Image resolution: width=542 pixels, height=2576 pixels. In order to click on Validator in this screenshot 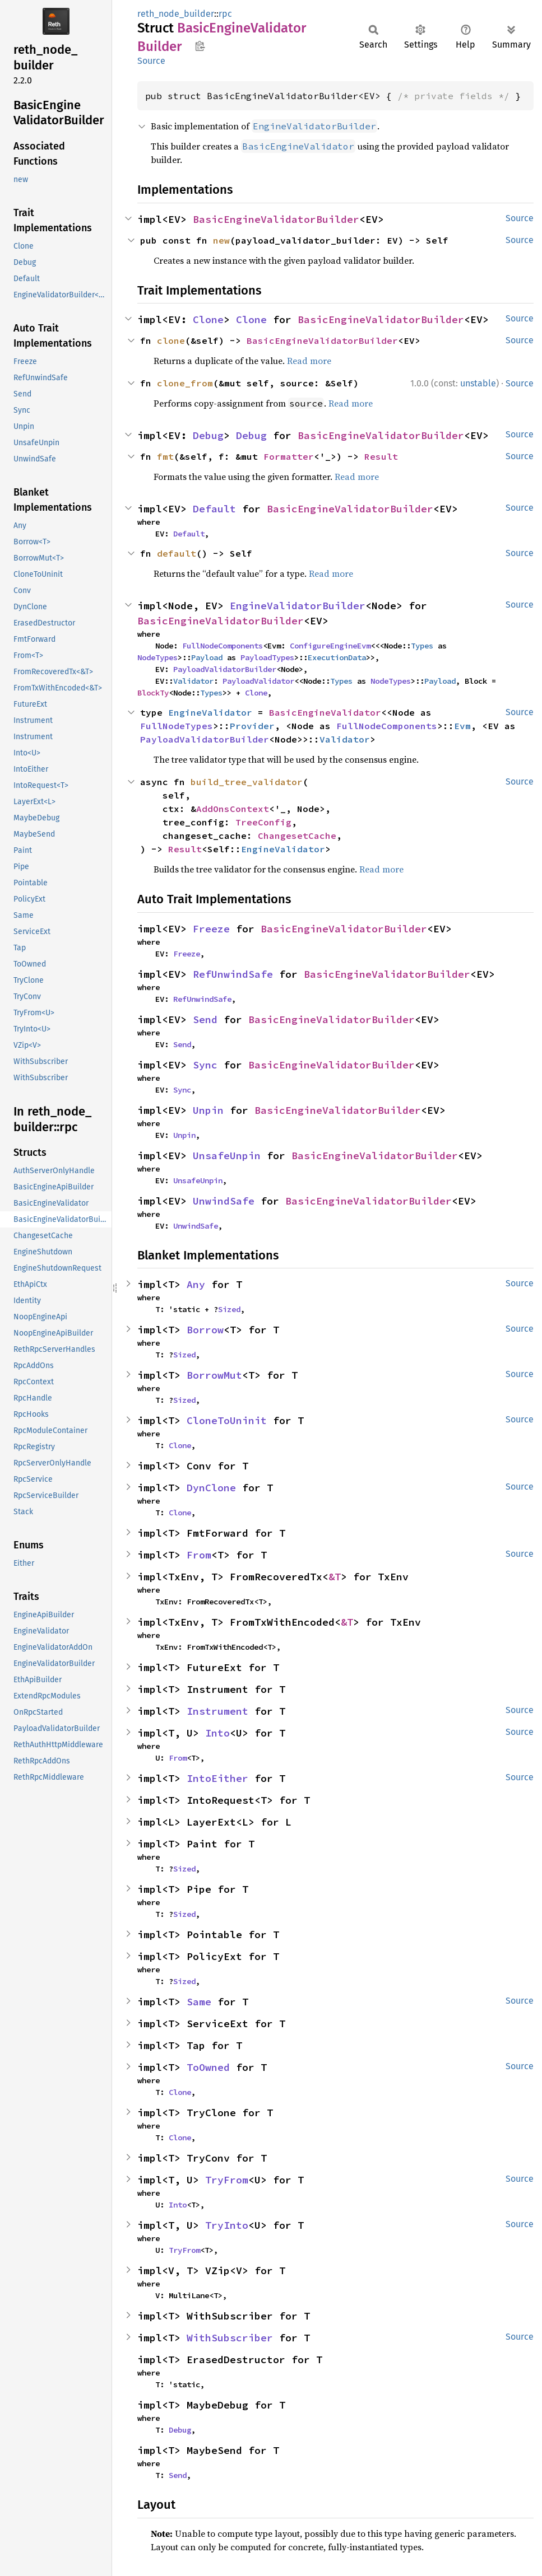, I will do `click(193, 681)`.